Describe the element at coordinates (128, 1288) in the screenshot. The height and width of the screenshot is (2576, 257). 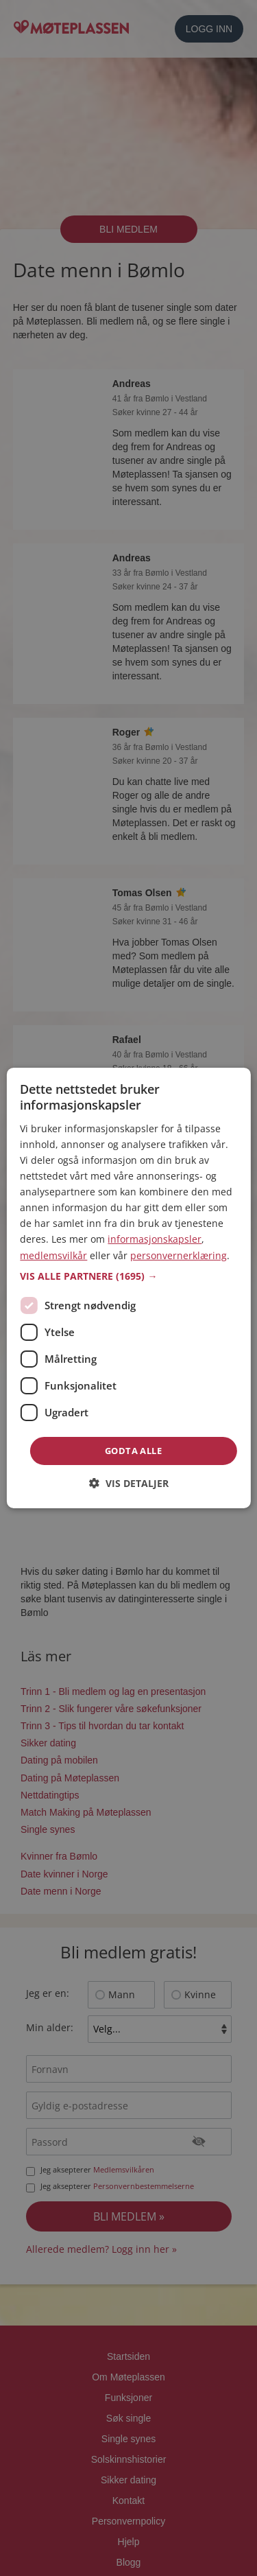
I see `[dialog]` at that location.